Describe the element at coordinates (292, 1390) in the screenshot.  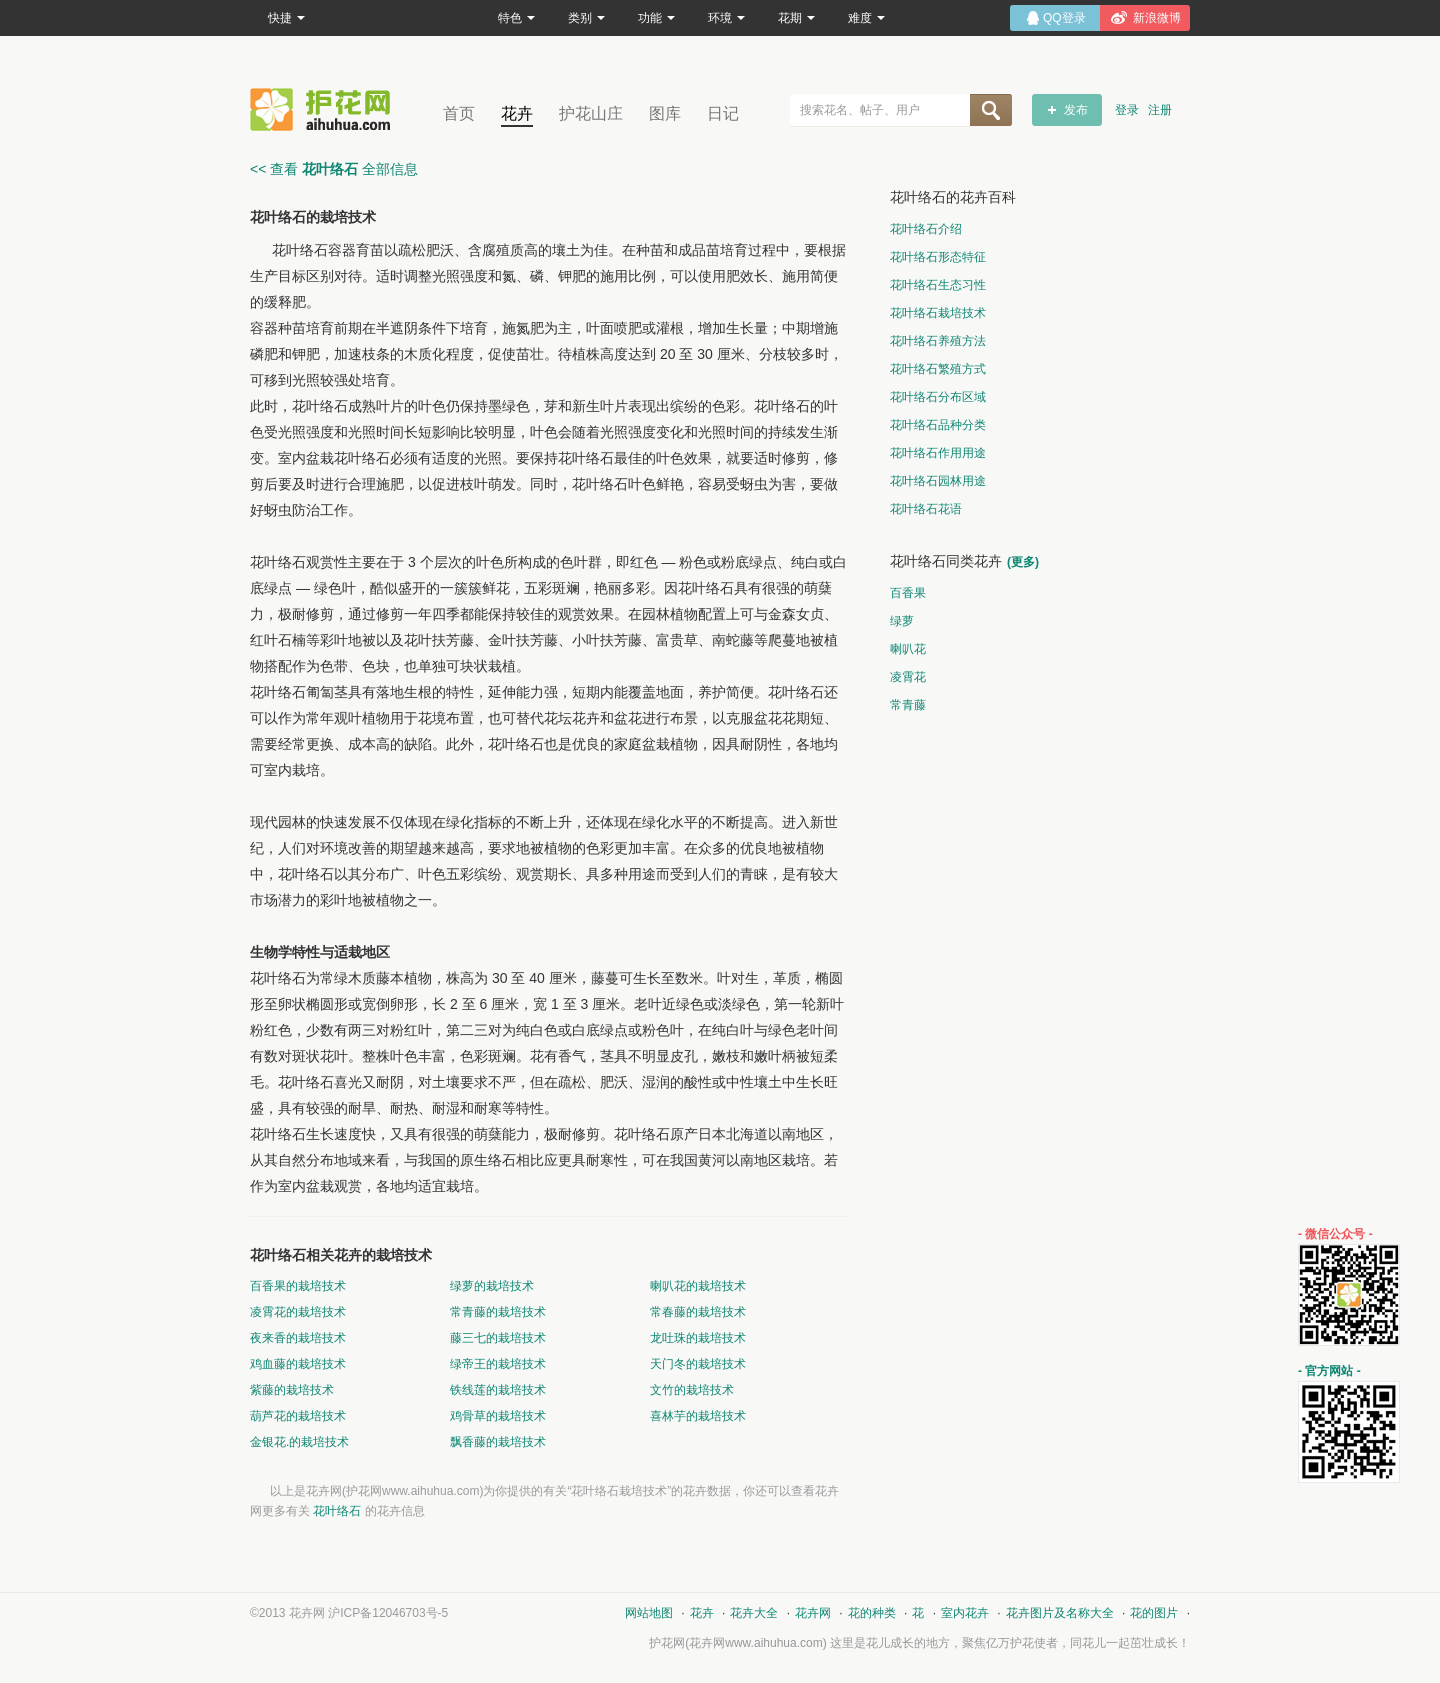
I see `紫藤的栽培技术` at that location.